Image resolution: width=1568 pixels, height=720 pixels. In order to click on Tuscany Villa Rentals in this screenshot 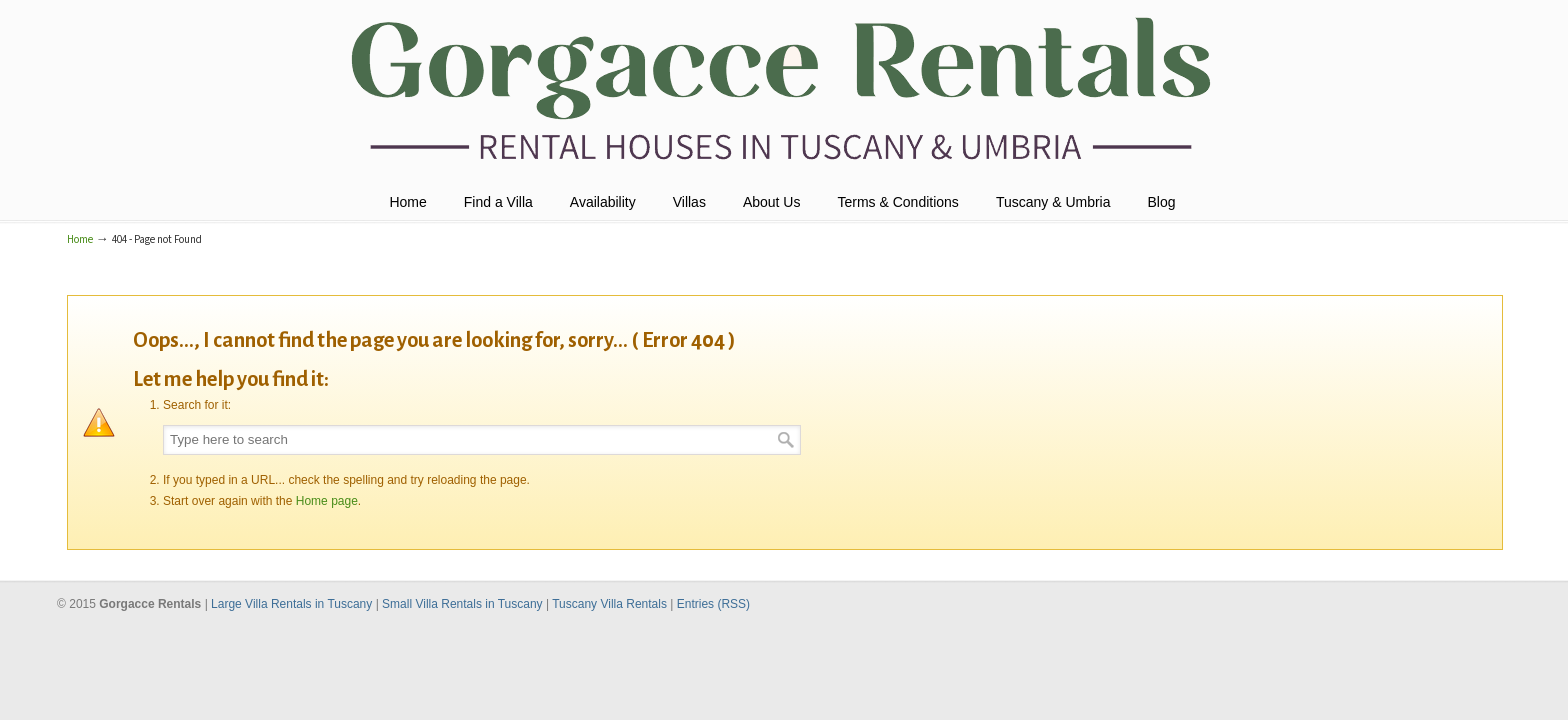, I will do `click(611, 604)`.